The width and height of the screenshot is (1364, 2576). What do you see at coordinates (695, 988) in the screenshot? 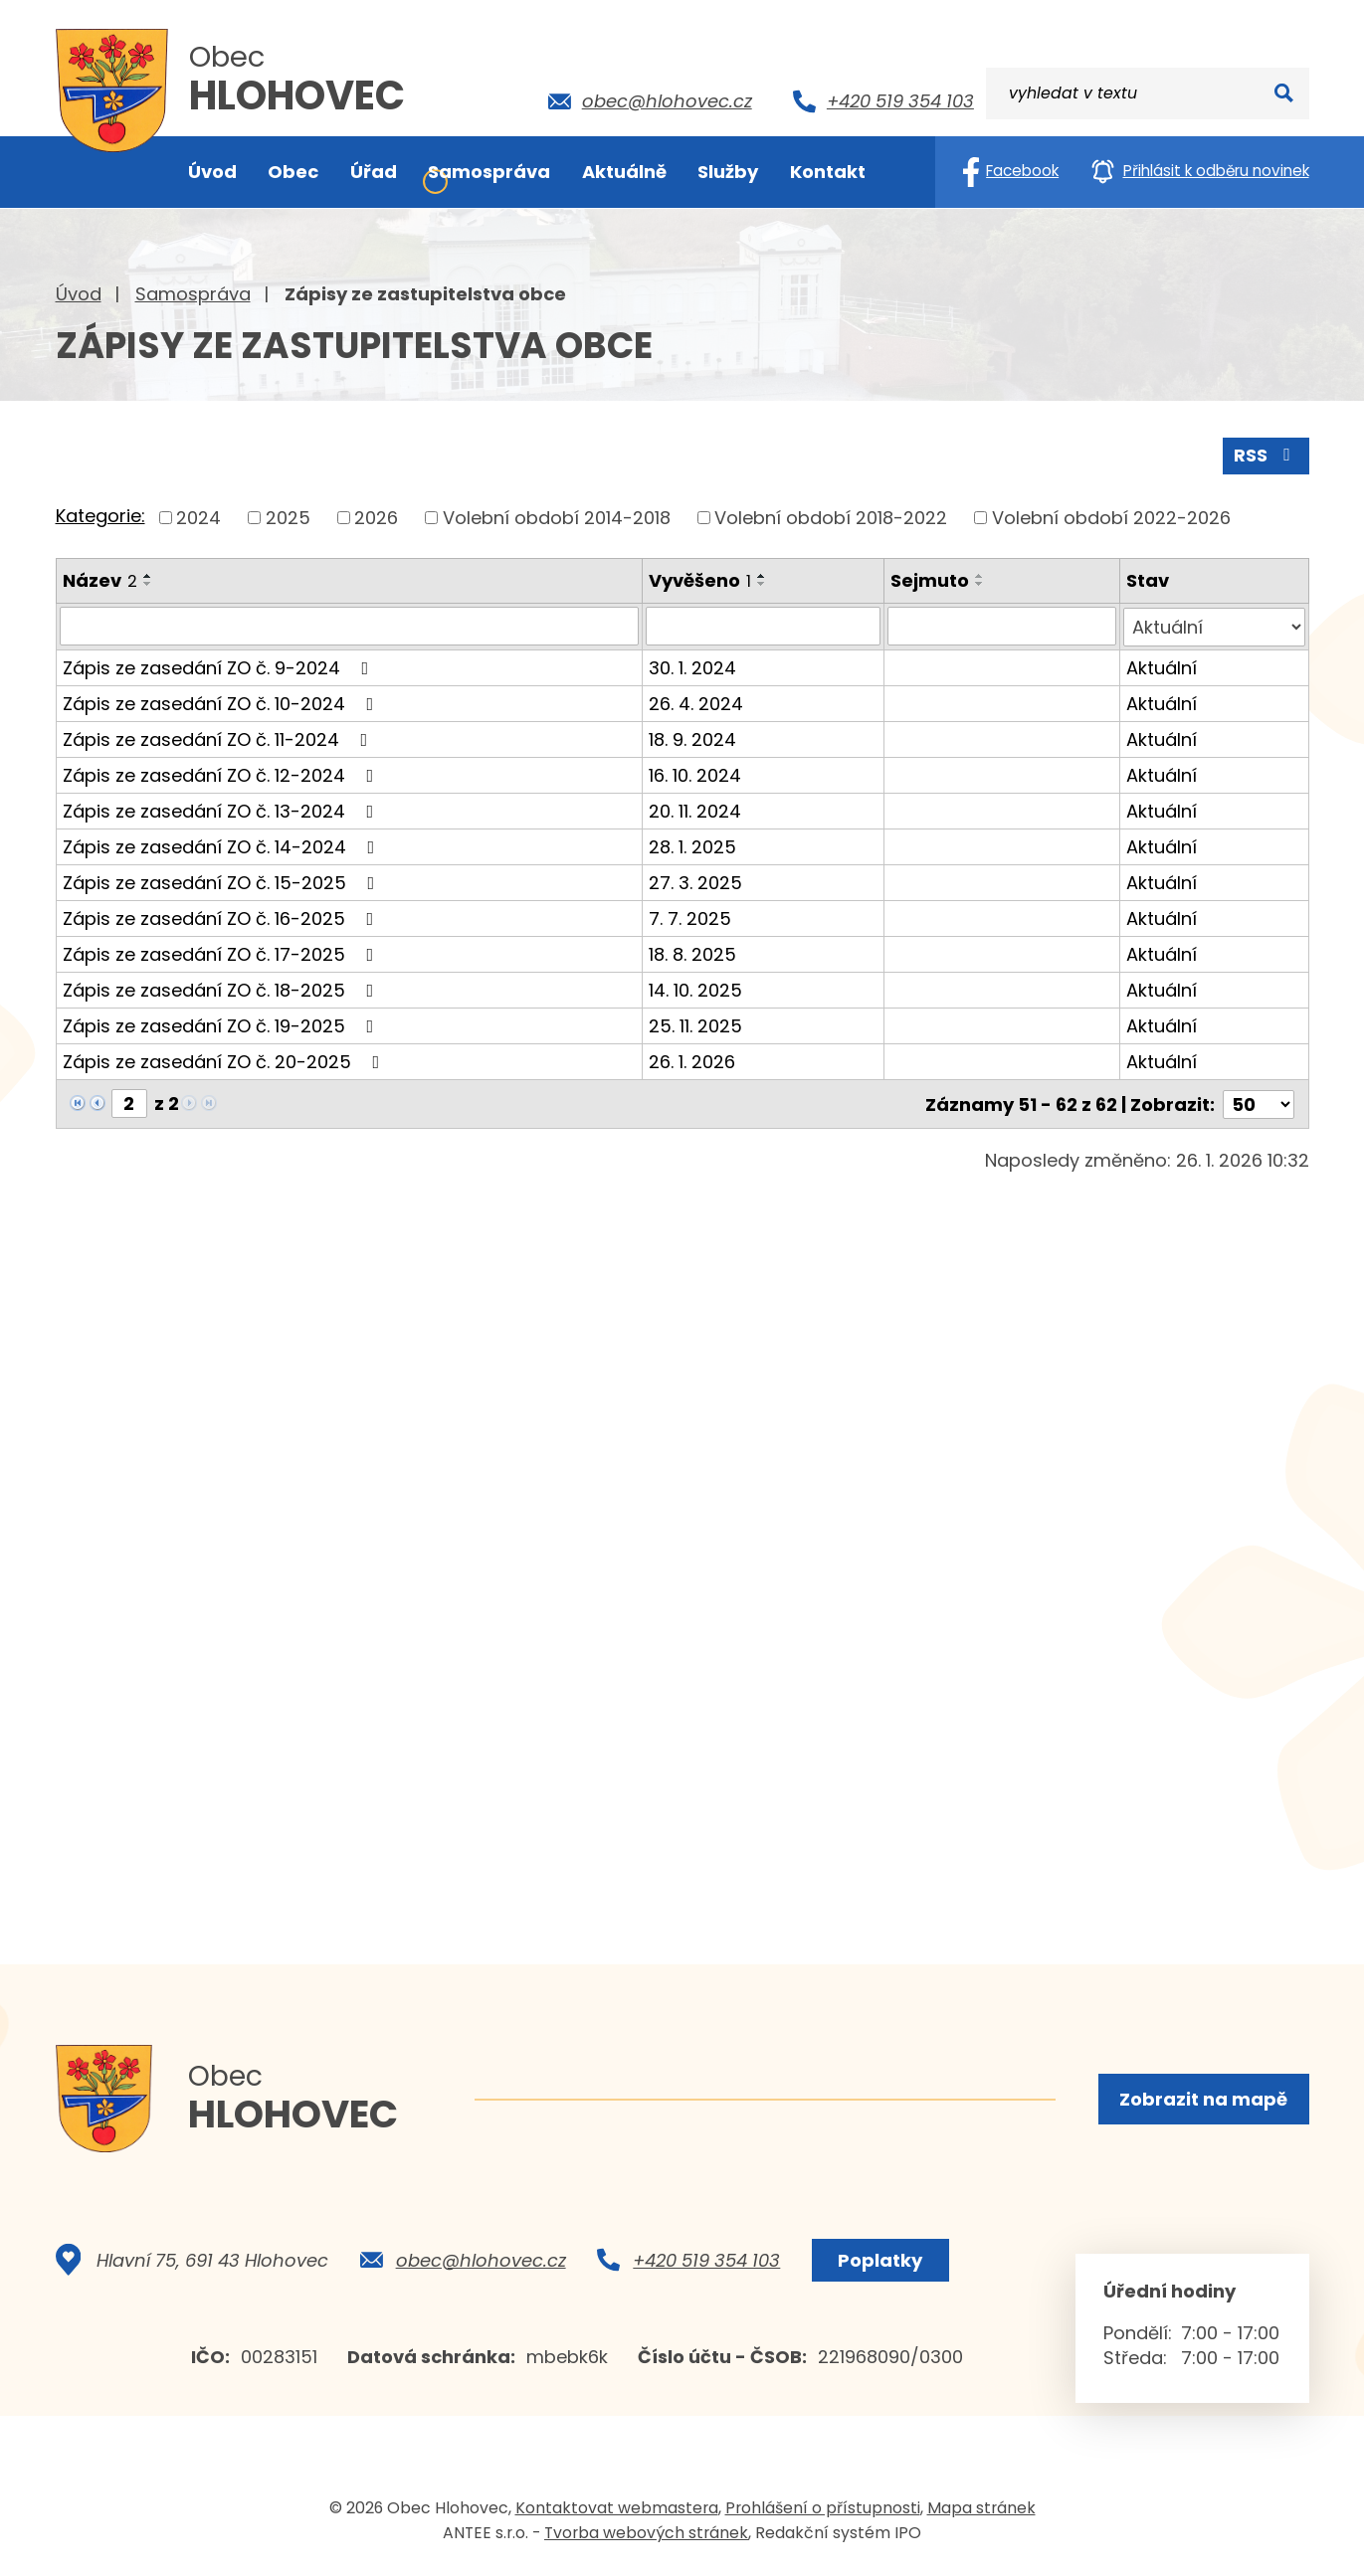
I see `14. 10. 2025` at bounding box center [695, 988].